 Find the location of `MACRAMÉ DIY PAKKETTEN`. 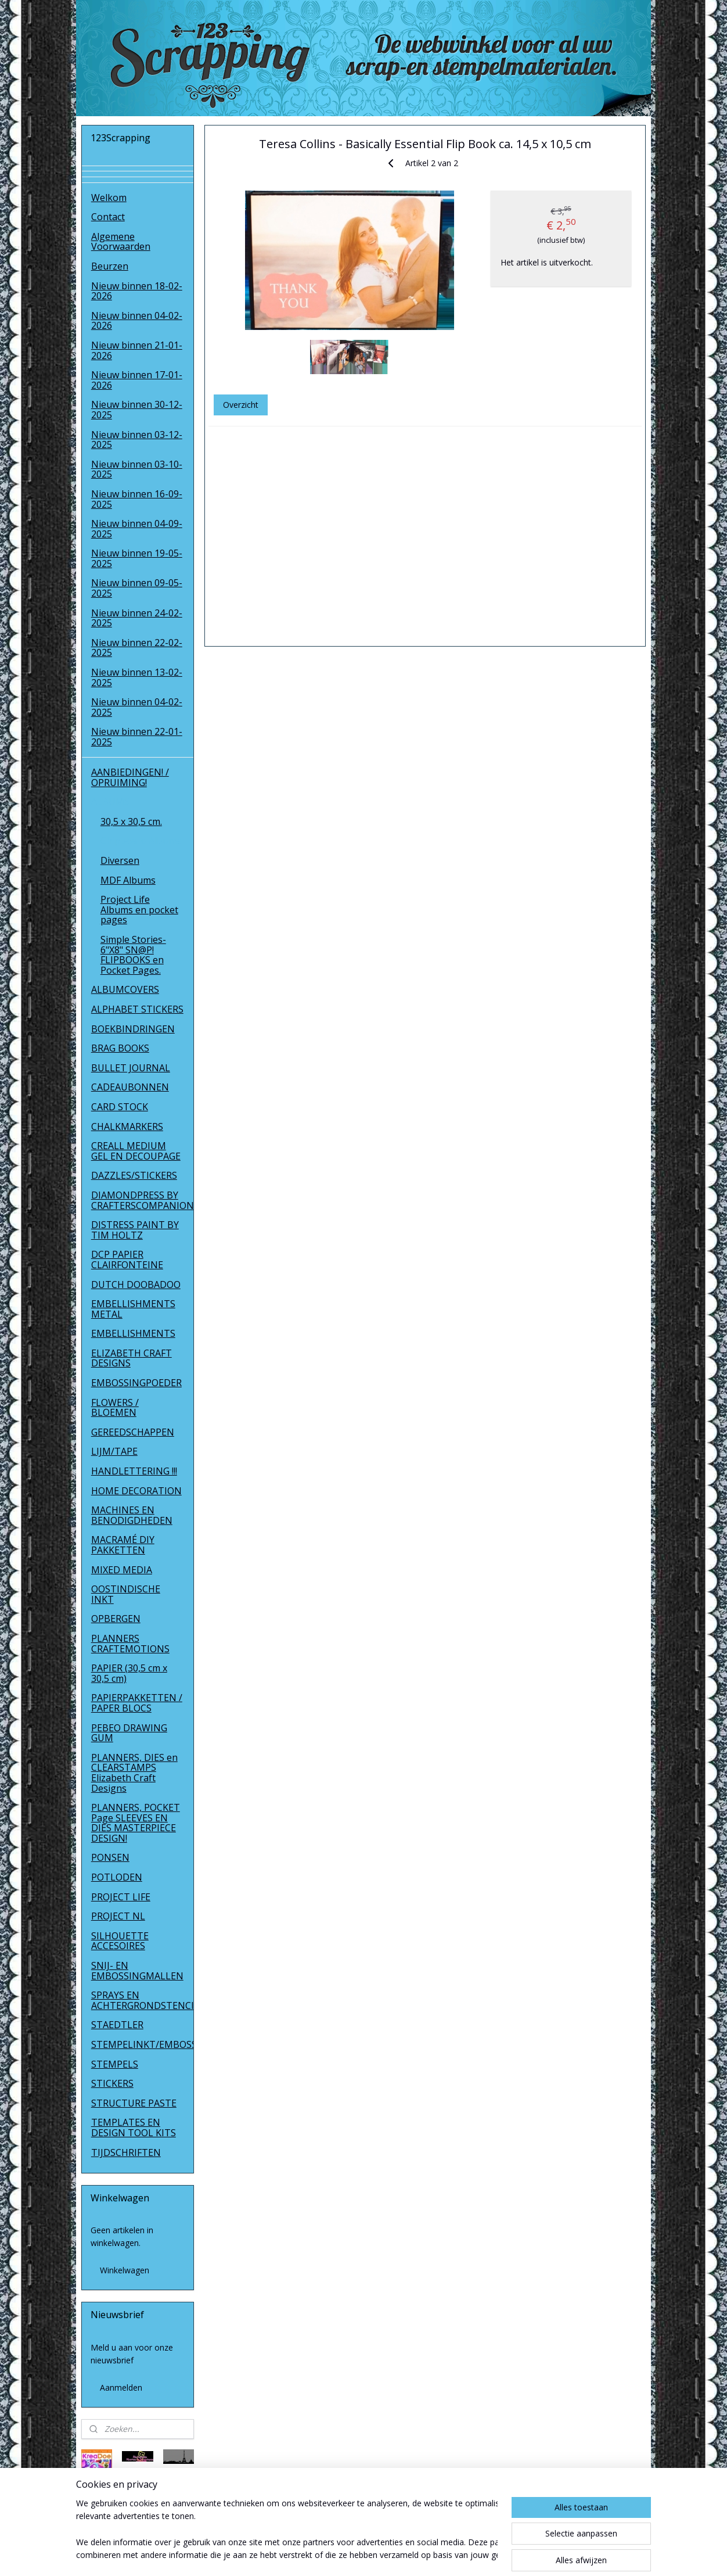

MACRAMÉ DIY PAKKETTEN is located at coordinates (122, 1544).